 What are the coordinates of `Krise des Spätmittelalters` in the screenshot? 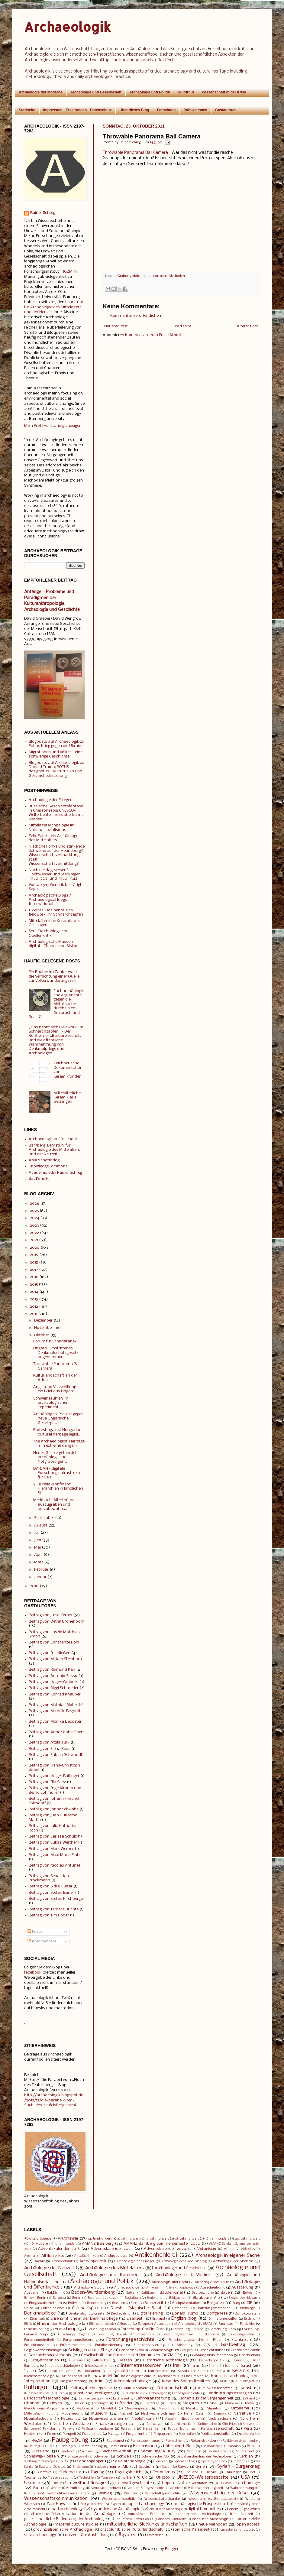 It's located at (186, 2381).